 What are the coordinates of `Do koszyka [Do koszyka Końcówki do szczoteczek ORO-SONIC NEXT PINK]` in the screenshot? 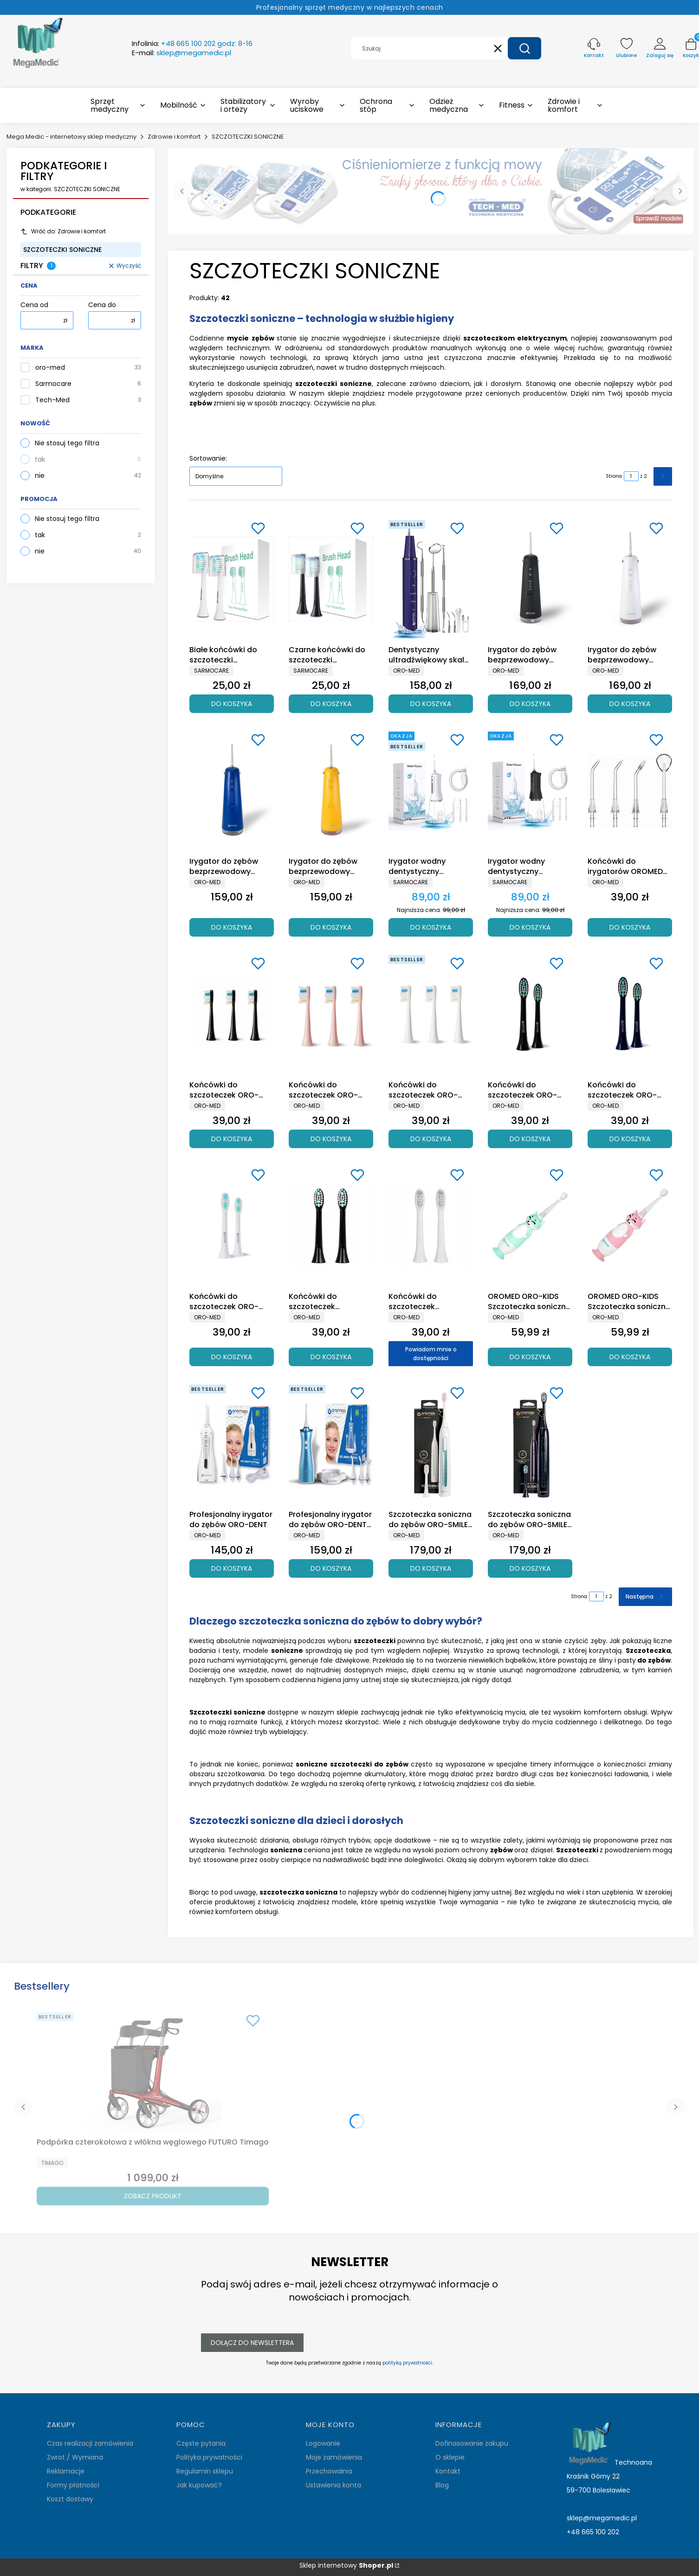 It's located at (331, 1138).